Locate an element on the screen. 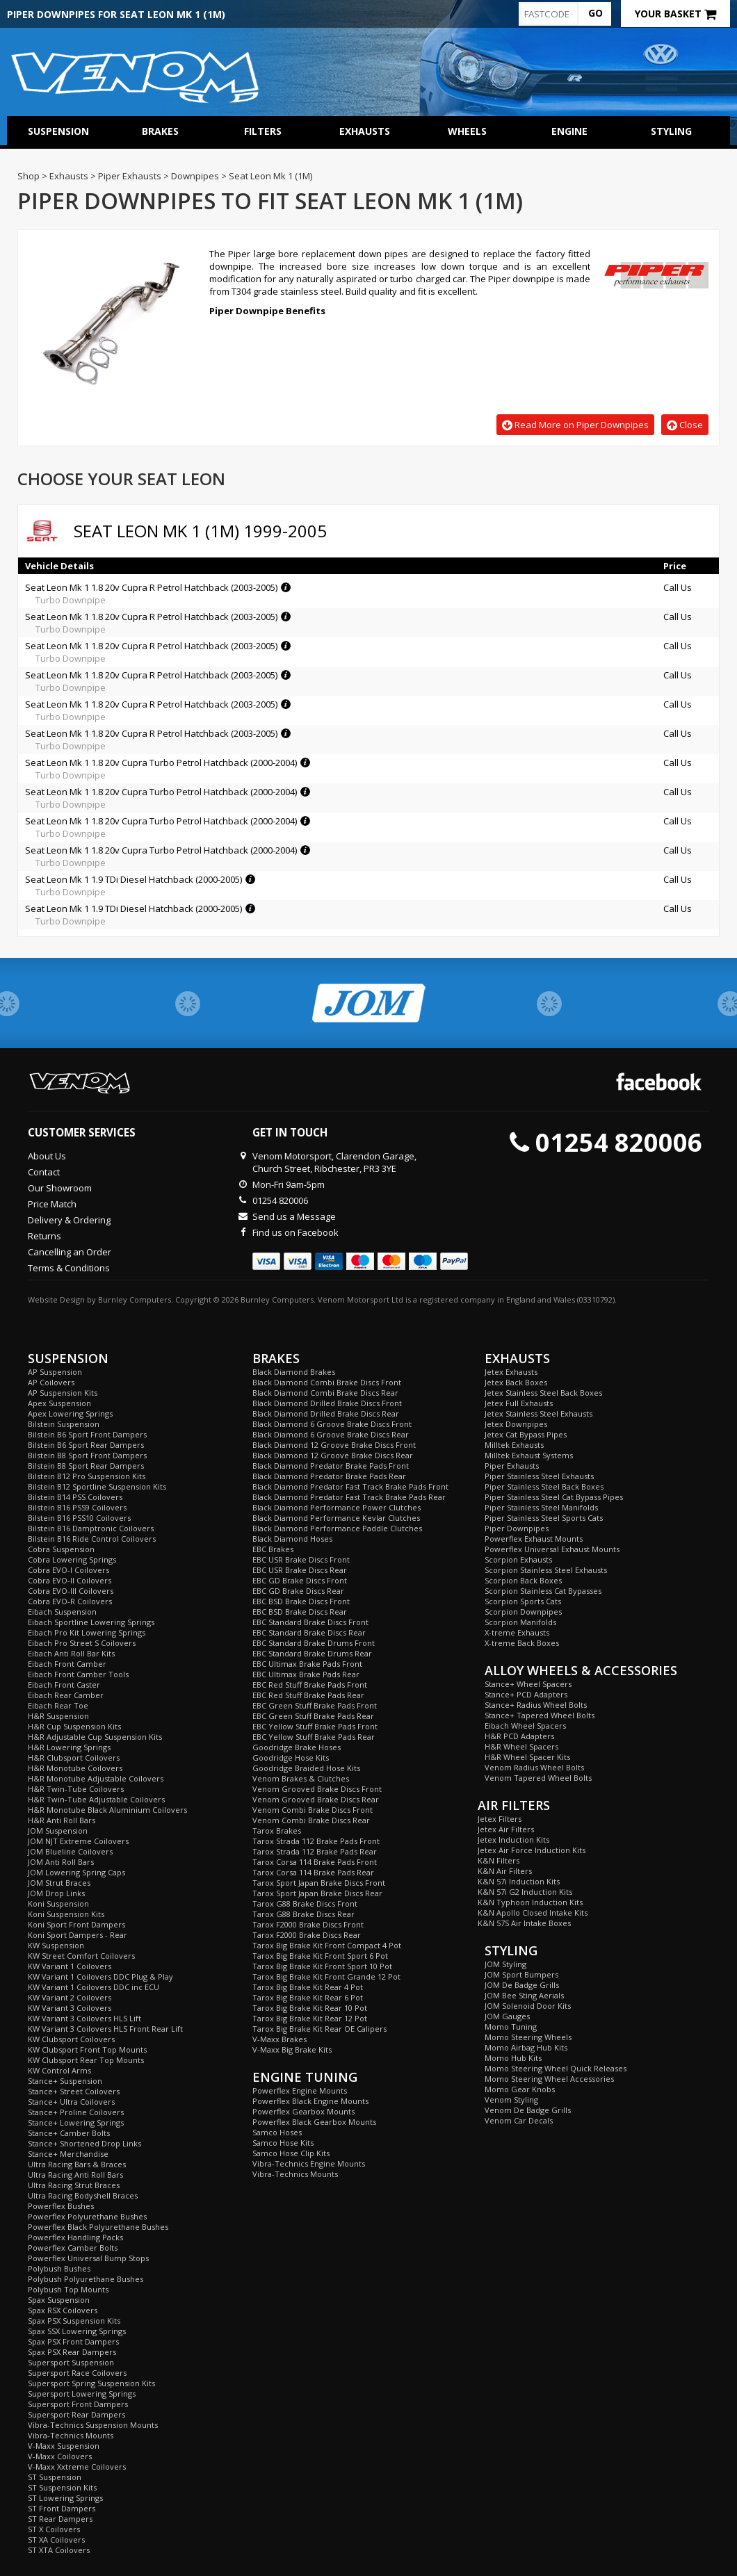 Image resolution: width=737 pixels, height=2576 pixels. Goodridge Braided Hose Kits is located at coordinates (306, 1768).